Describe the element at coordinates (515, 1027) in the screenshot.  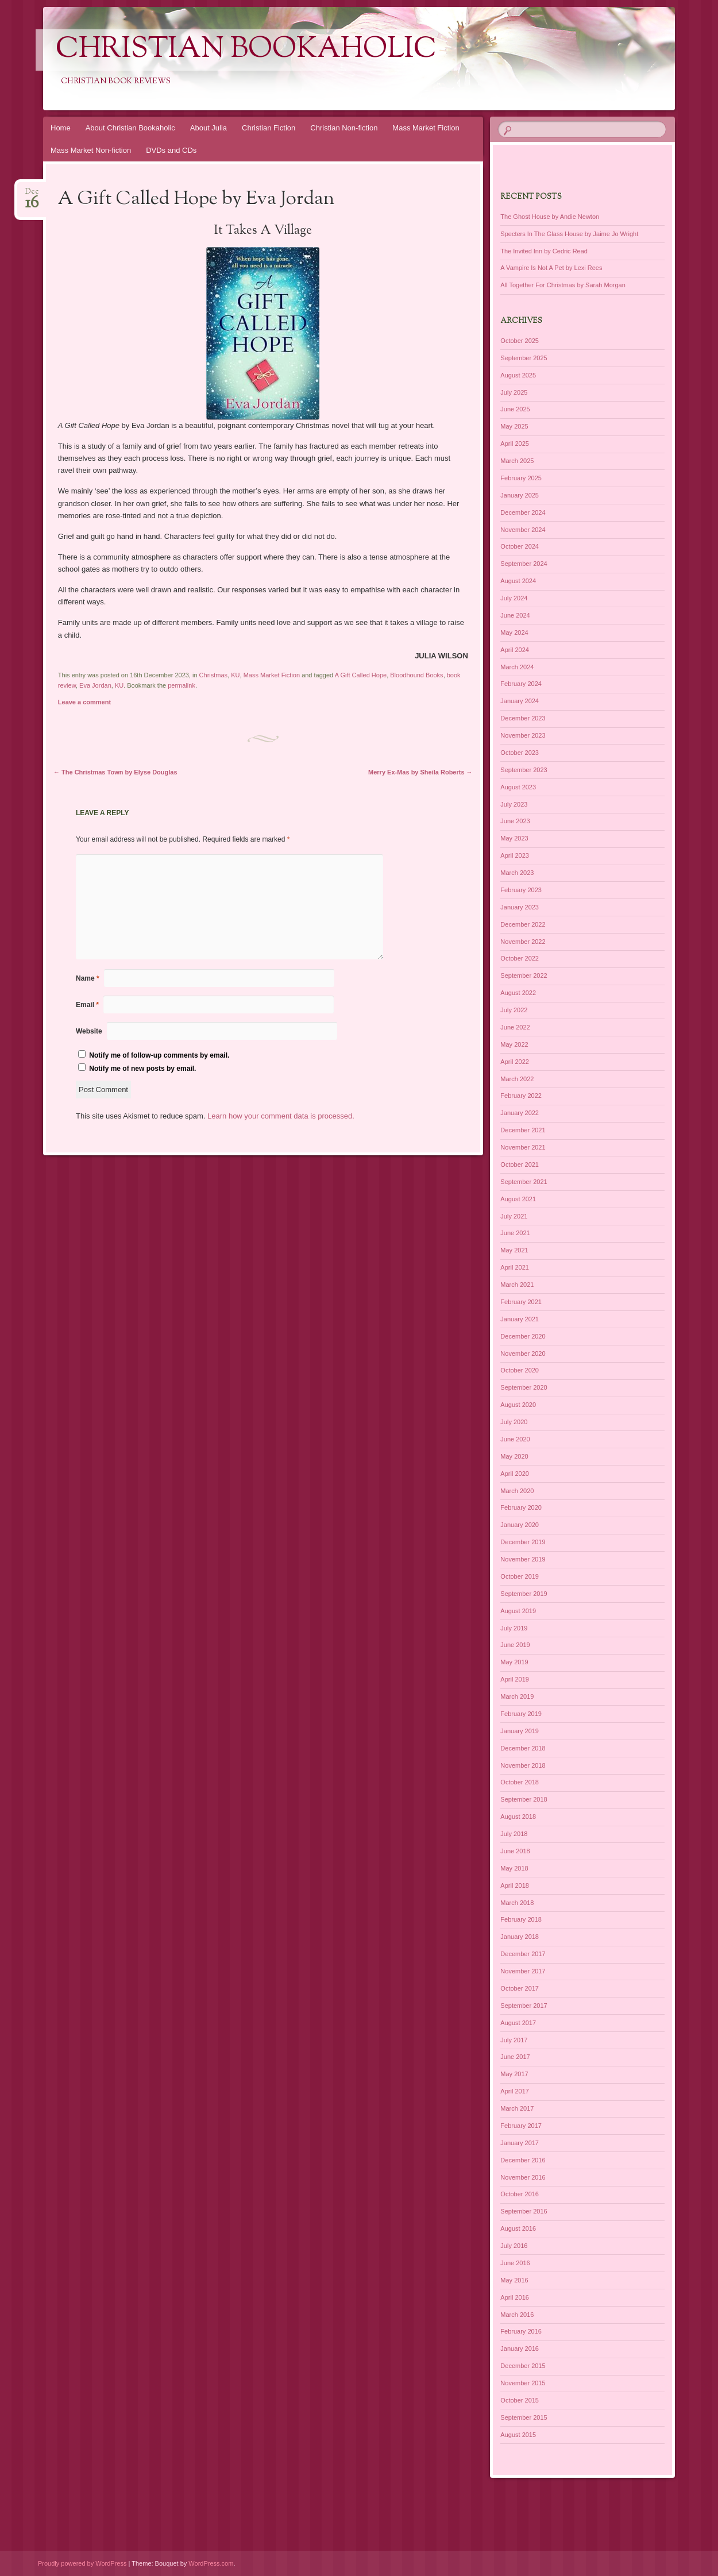
I see `June 2022` at that location.